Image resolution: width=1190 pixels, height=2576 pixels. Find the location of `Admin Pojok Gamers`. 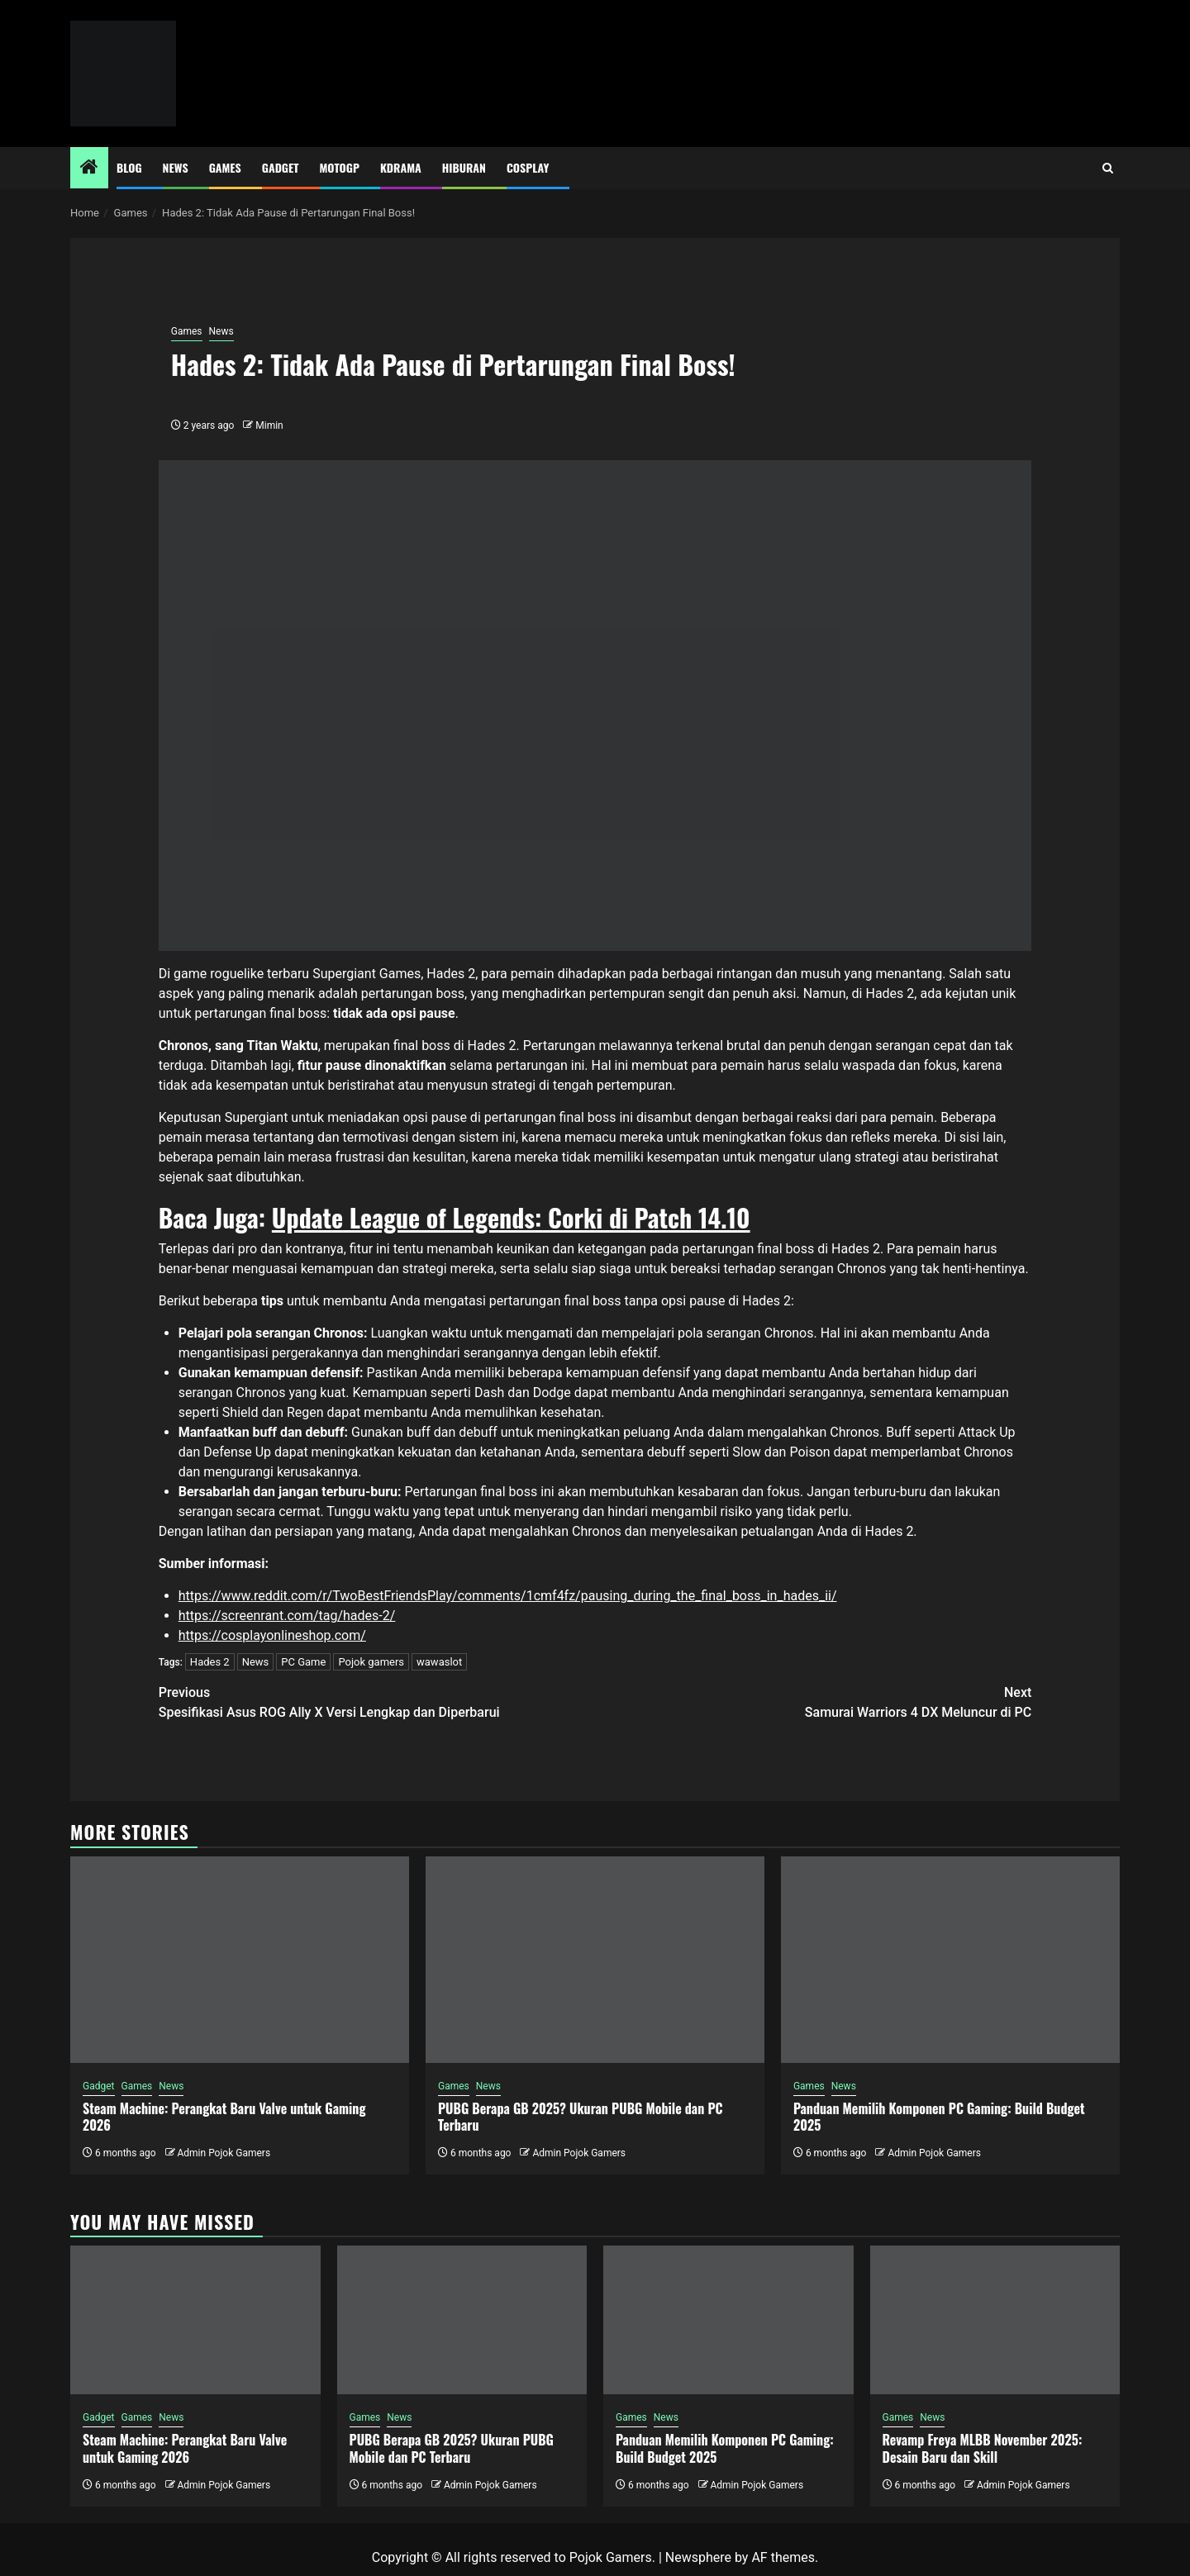

Admin Pojok Gamers is located at coordinates (223, 2153).